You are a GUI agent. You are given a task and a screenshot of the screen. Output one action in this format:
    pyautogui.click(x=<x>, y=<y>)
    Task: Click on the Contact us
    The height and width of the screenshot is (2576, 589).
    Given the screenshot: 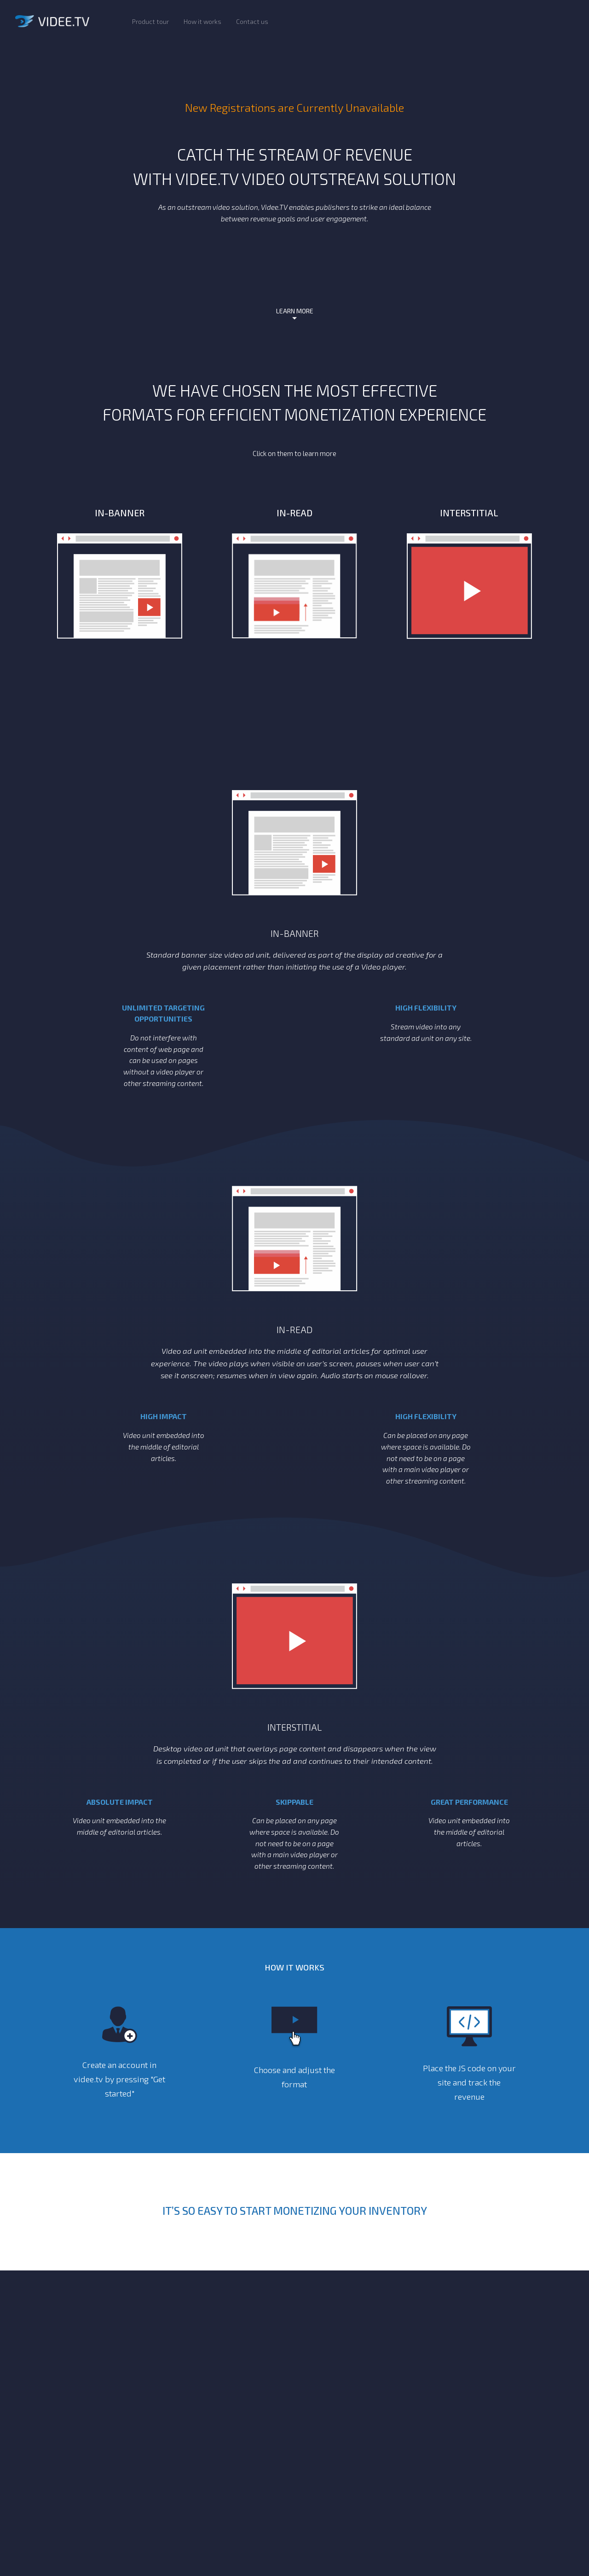 What is the action you would take?
    pyautogui.click(x=252, y=21)
    